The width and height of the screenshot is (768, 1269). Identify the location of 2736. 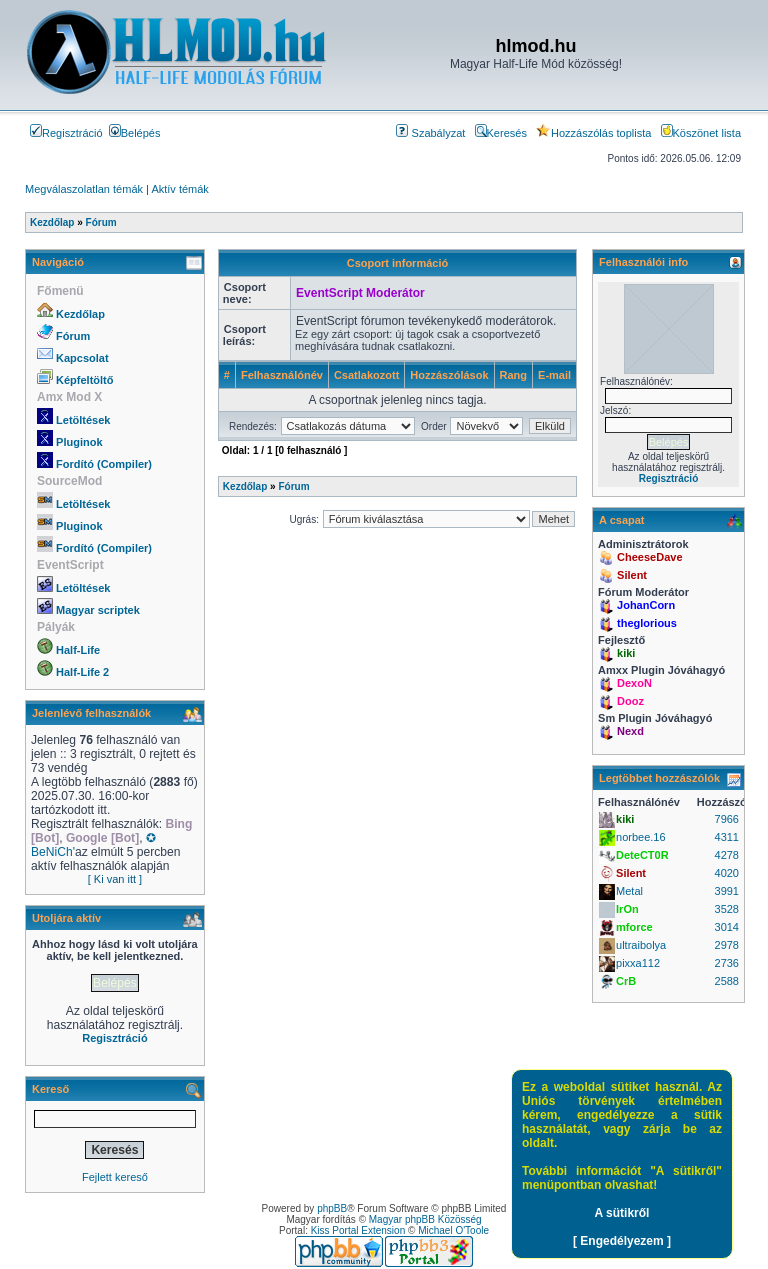
(727, 963).